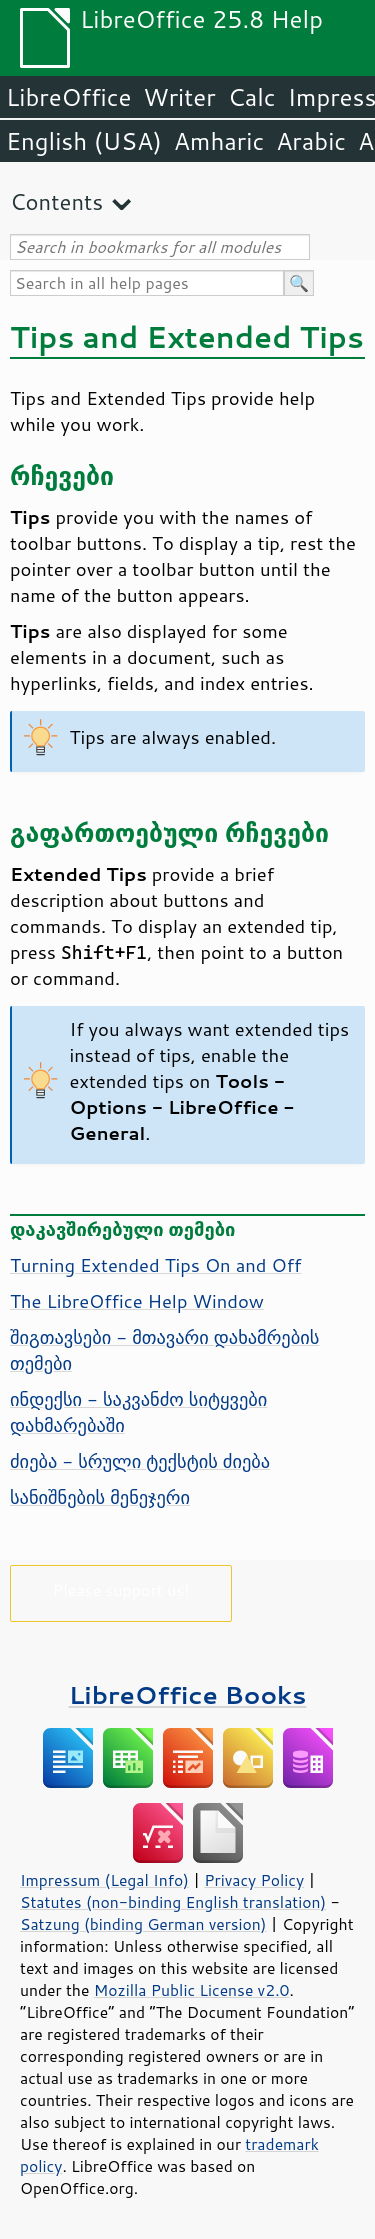 The image size is (375, 2239). I want to click on The Help Window, so click(137, 1301).